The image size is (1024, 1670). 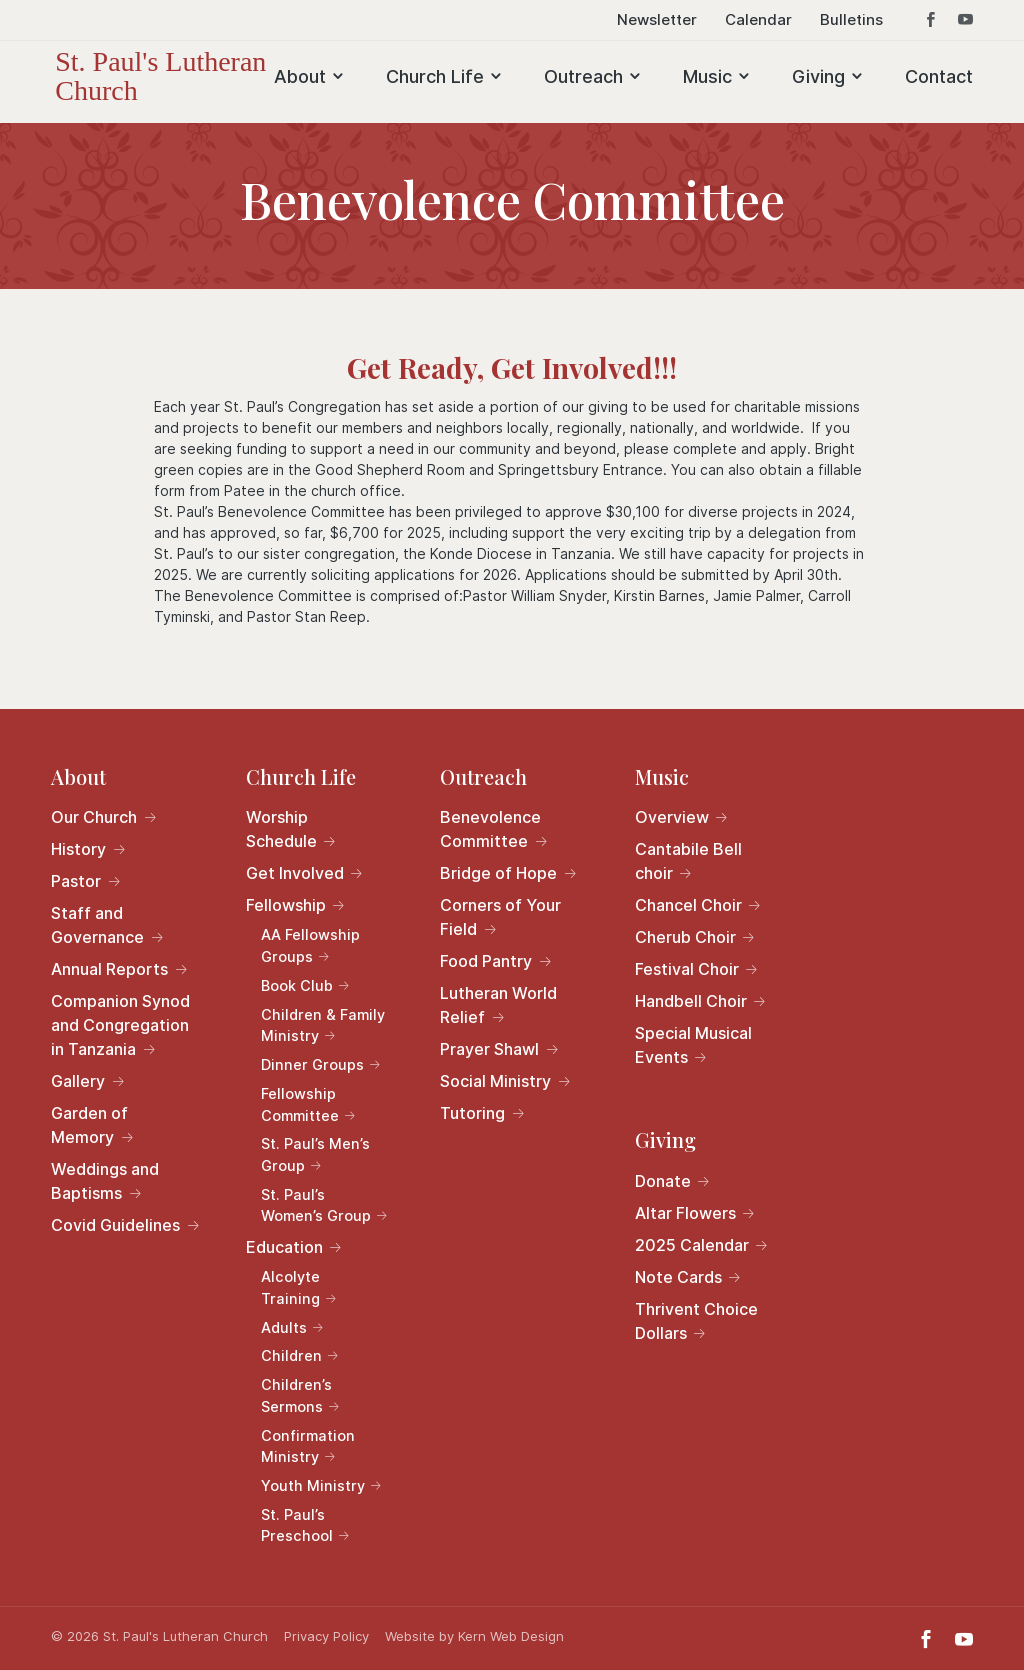 What do you see at coordinates (663, 1181) in the screenshot?
I see `Donate [link]` at bounding box center [663, 1181].